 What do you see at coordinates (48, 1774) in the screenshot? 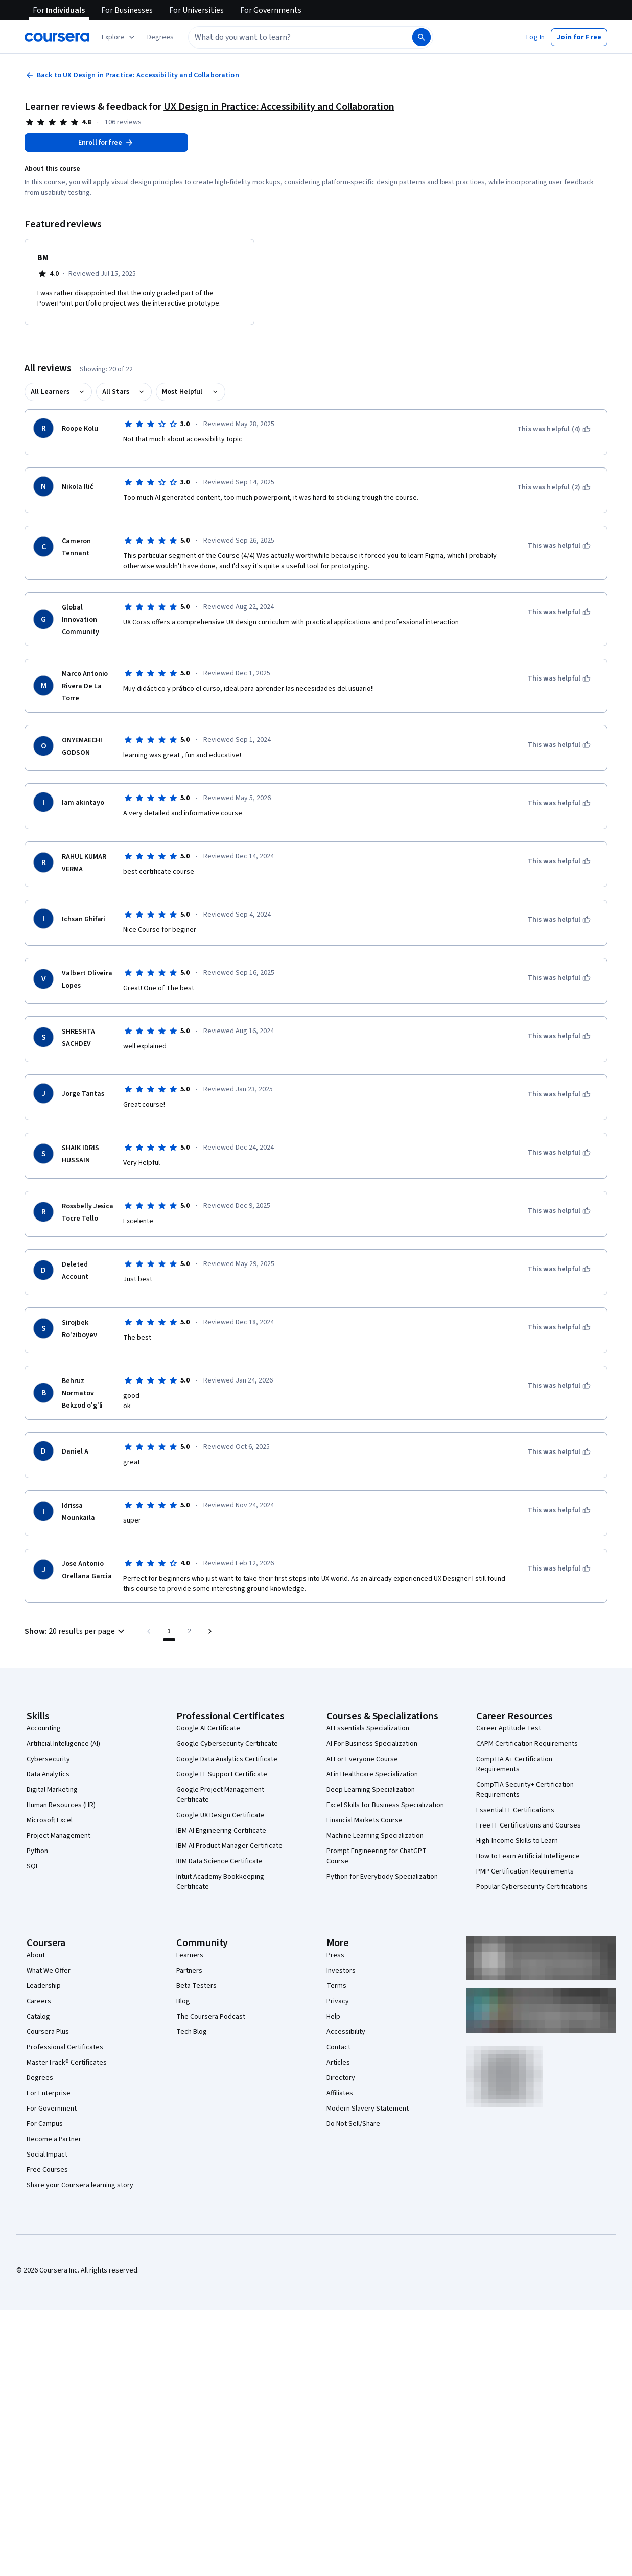
I see `Data Analytics` at bounding box center [48, 1774].